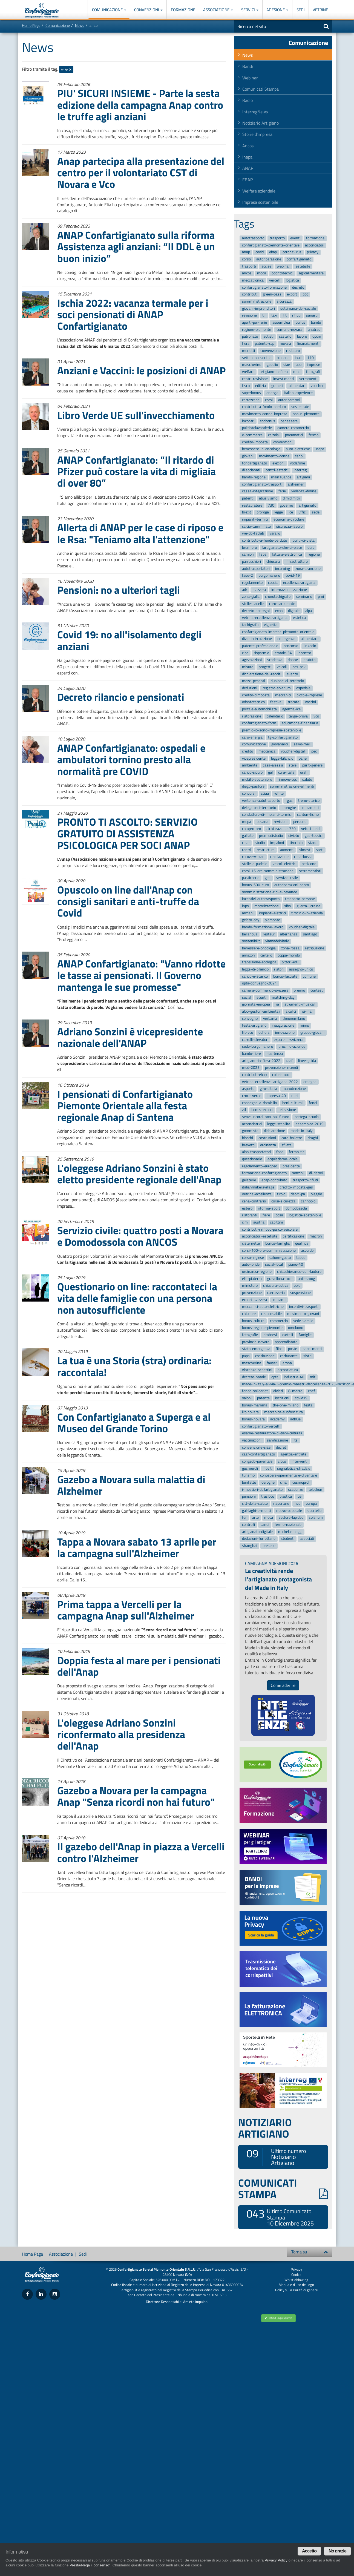 Image resolution: width=354 pixels, height=2576 pixels. I want to click on restructura, so click(266, 849).